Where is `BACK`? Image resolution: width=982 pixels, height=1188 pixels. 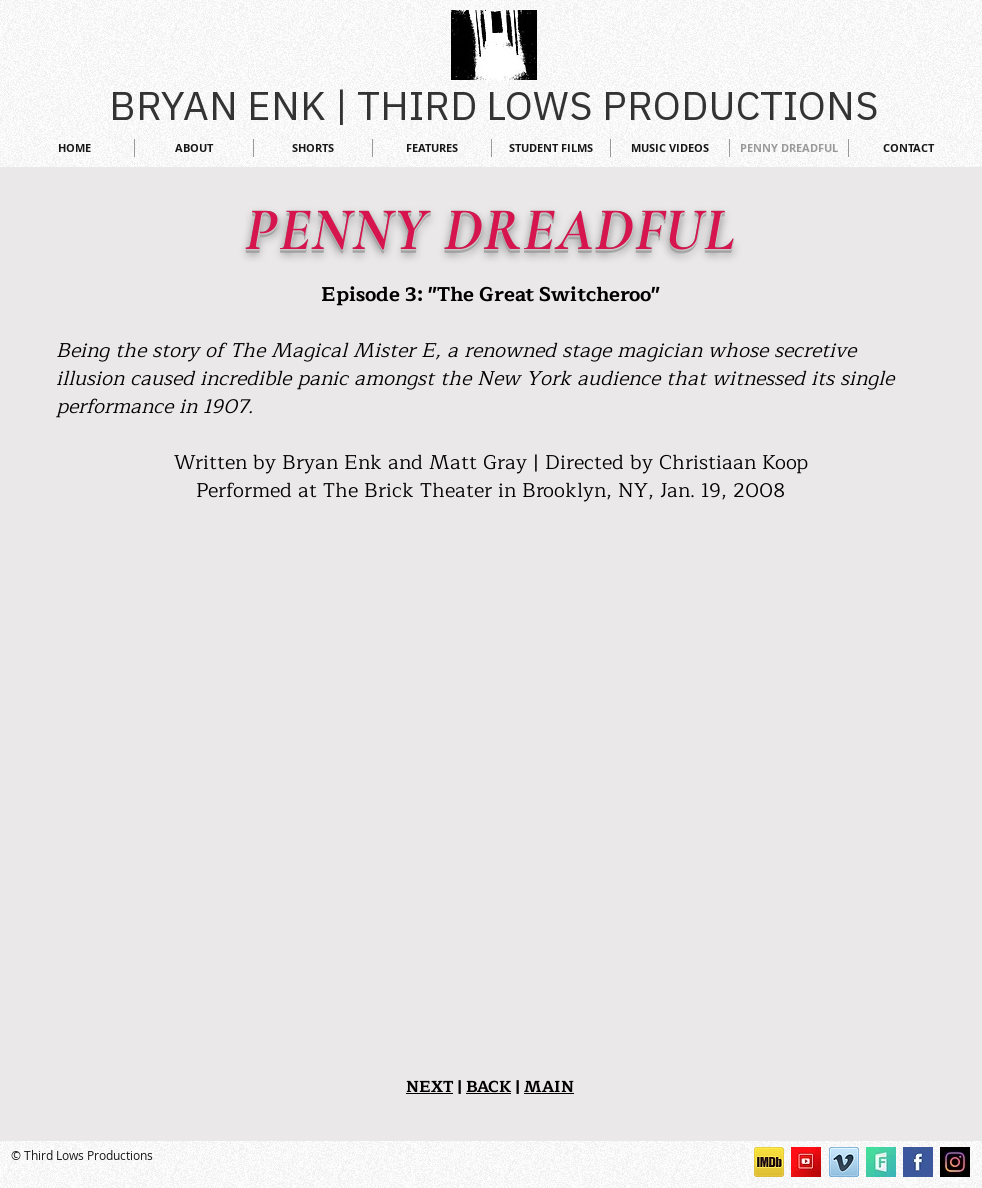
BACK is located at coordinates (488, 1087).